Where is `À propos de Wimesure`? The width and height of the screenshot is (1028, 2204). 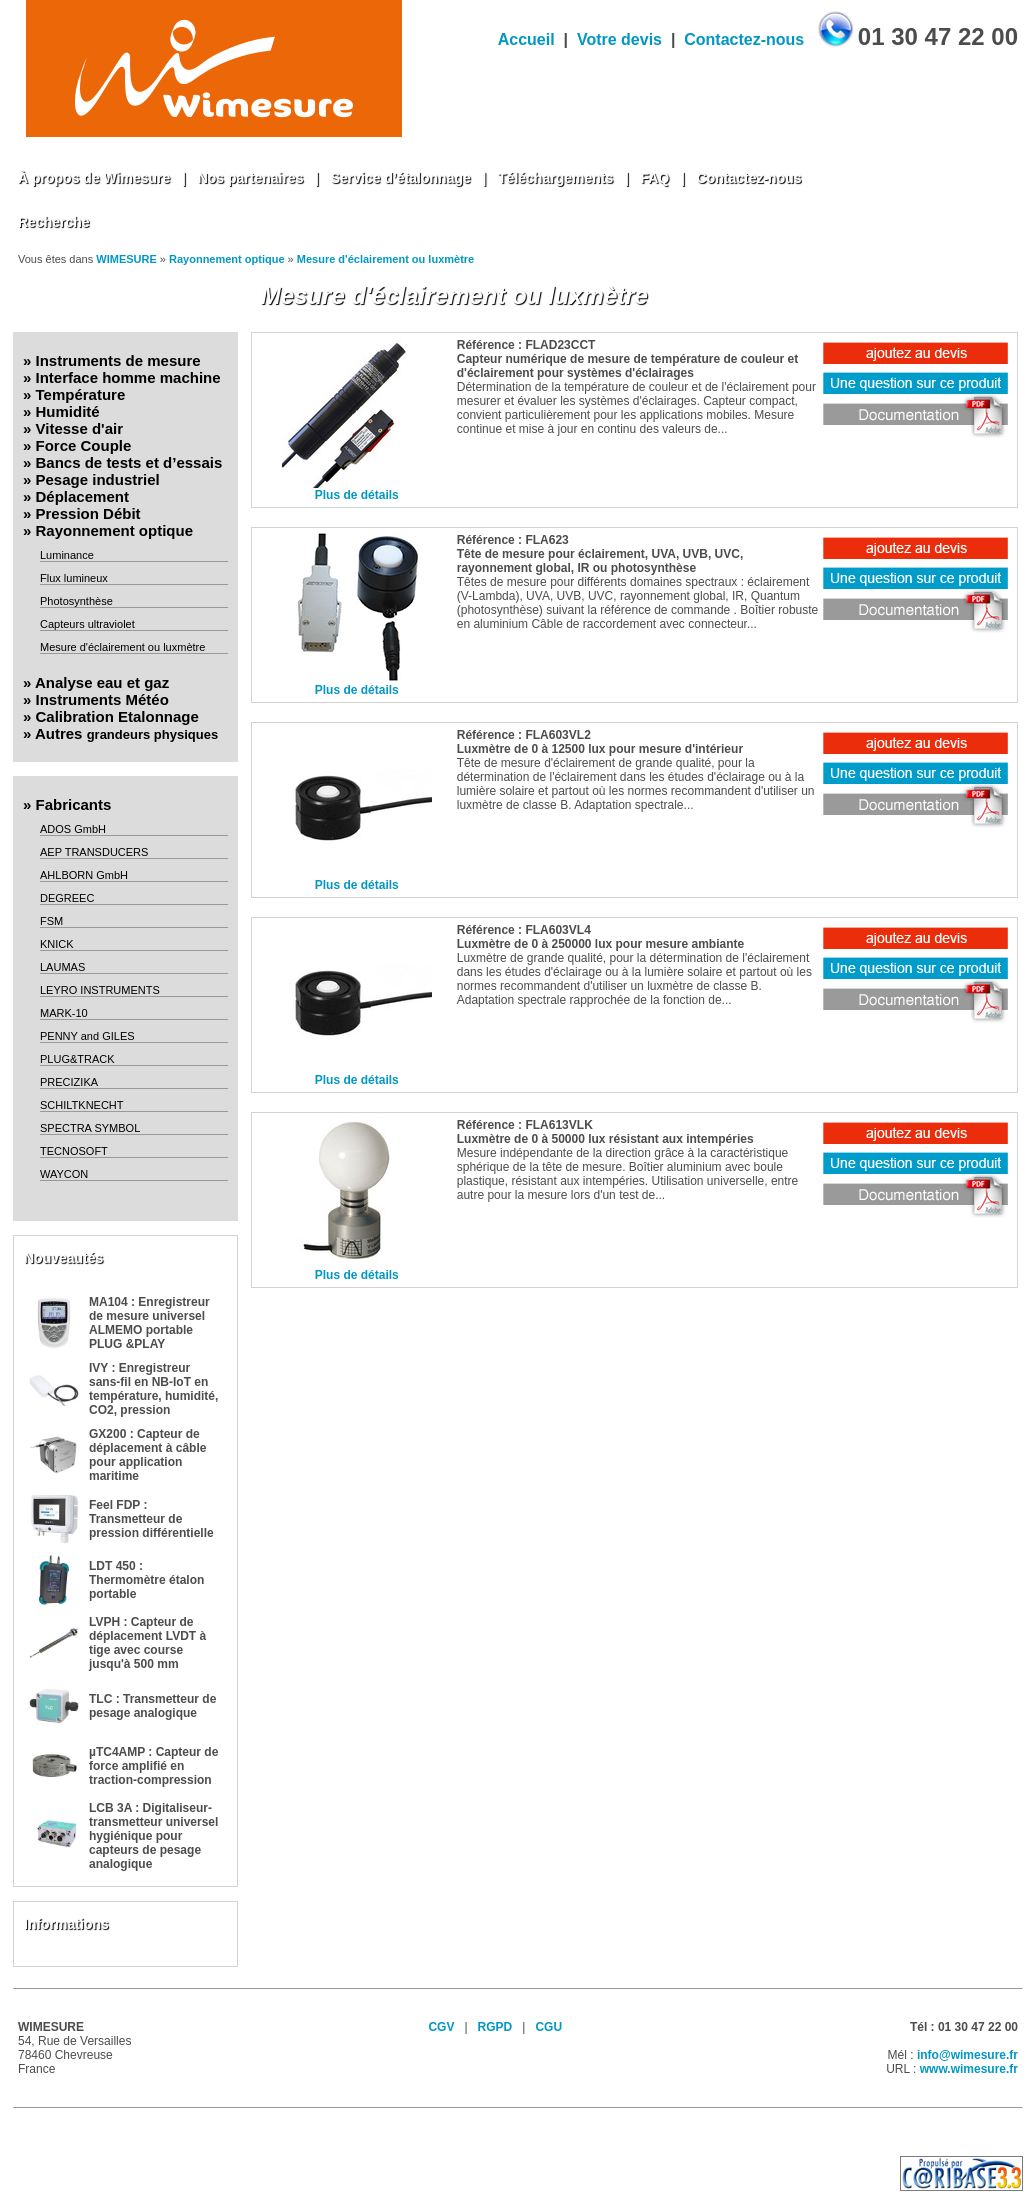 À propos de Wimesure is located at coordinates (94, 178).